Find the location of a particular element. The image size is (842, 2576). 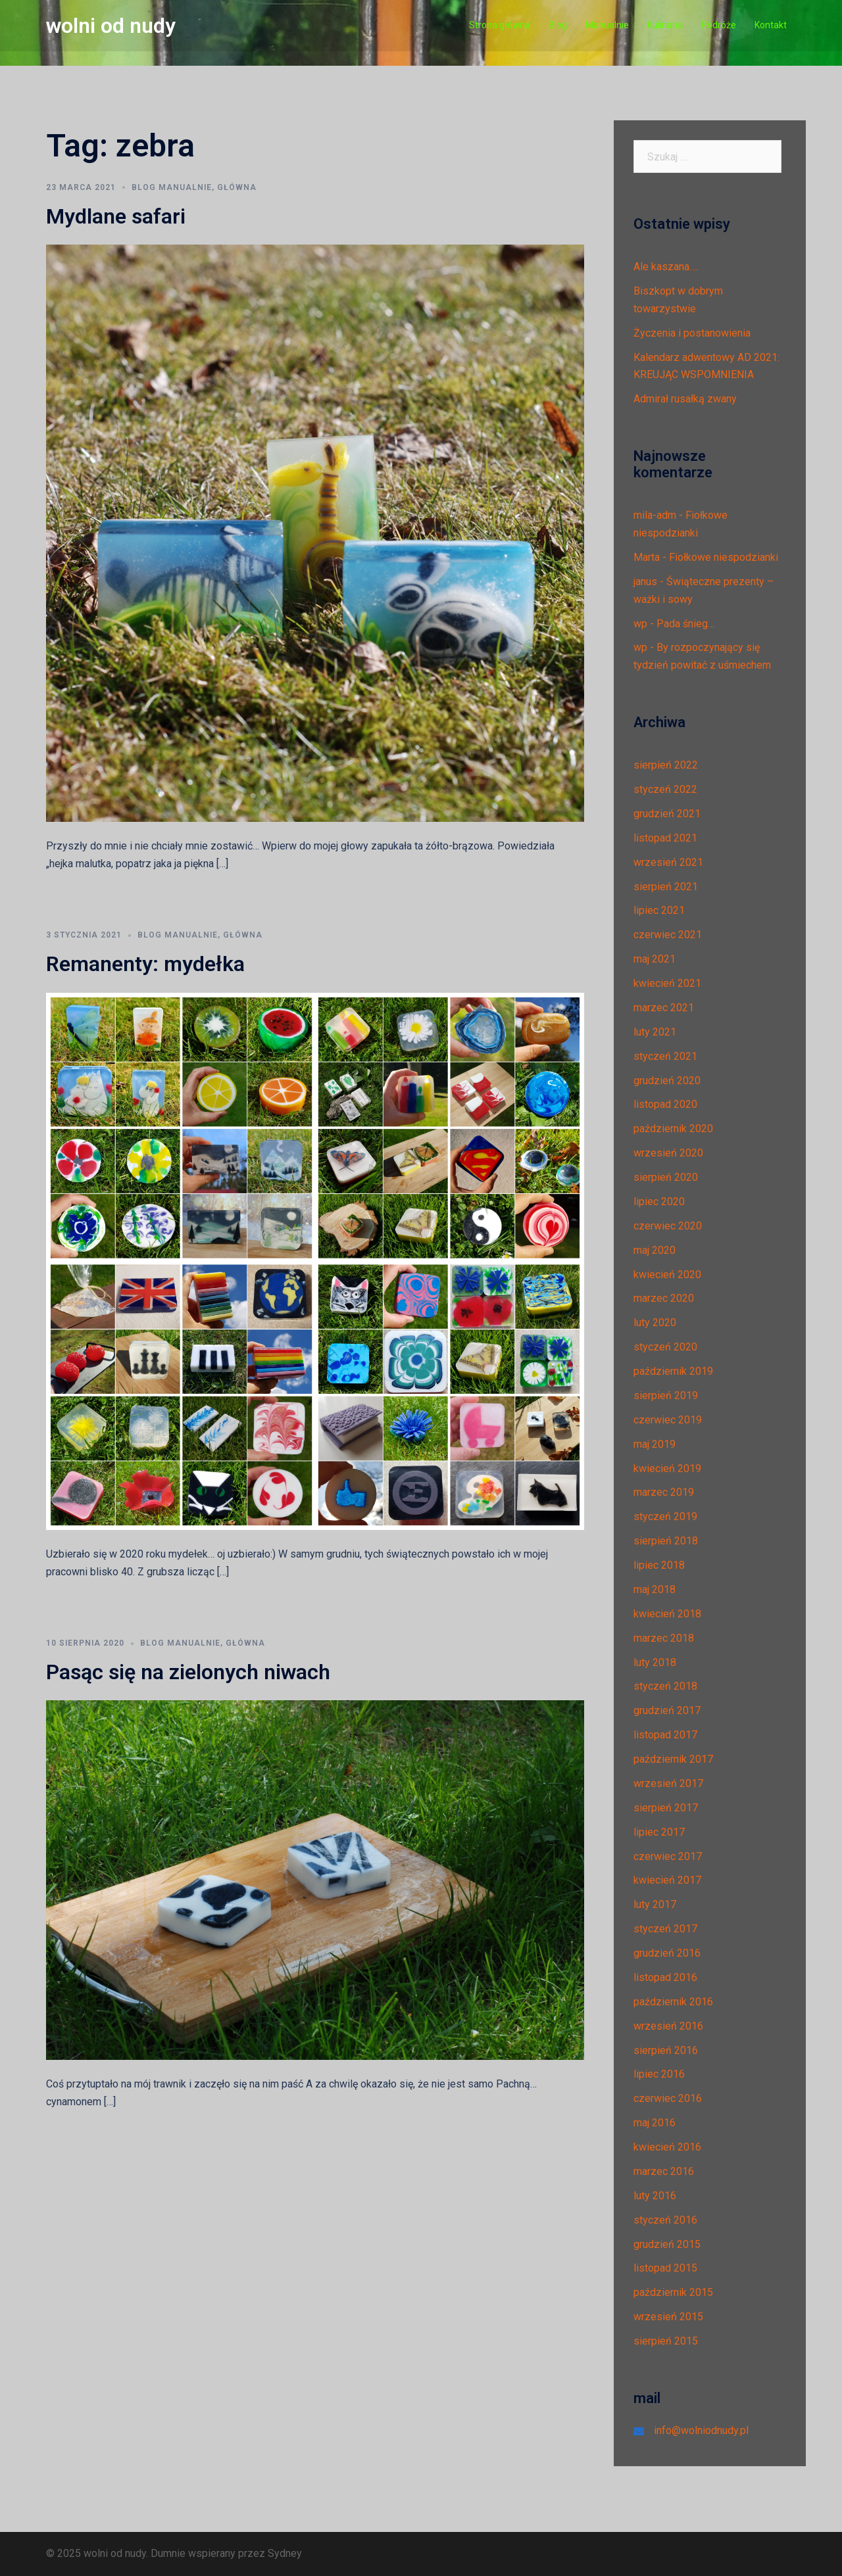

Admirał rusałką zwany is located at coordinates (685, 399).